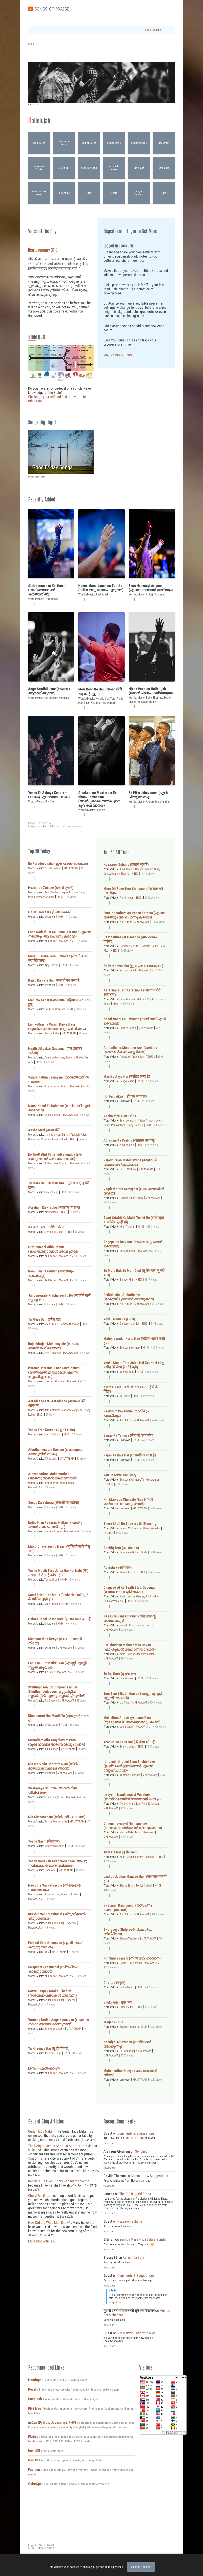 The height and width of the screenshot is (2576, 203). Describe the element at coordinates (140, 2566) in the screenshot. I see `Accept Cookies` at that location.